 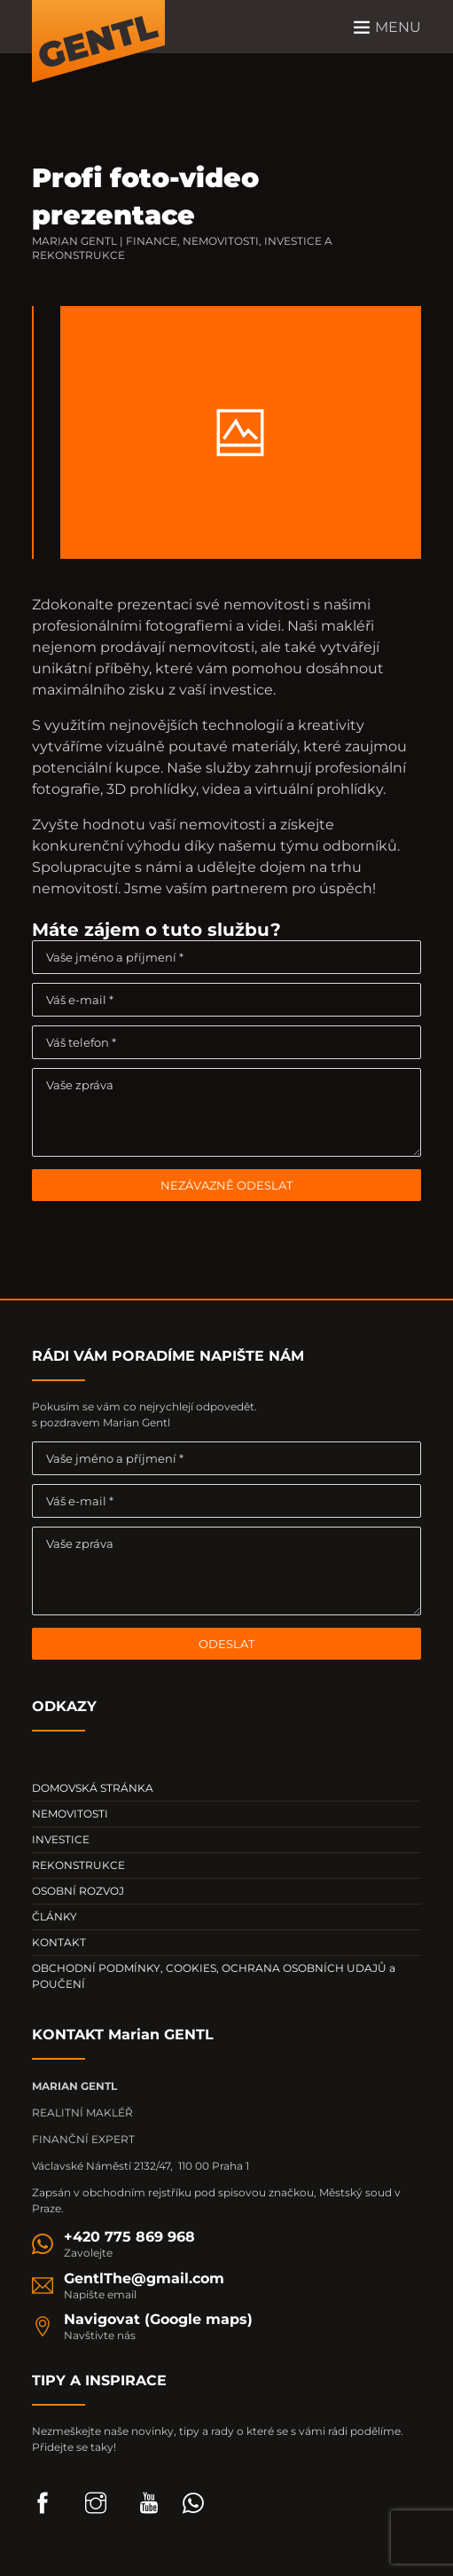 I want to click on NEMOVITOSTI, so click(x=70, y=1813).